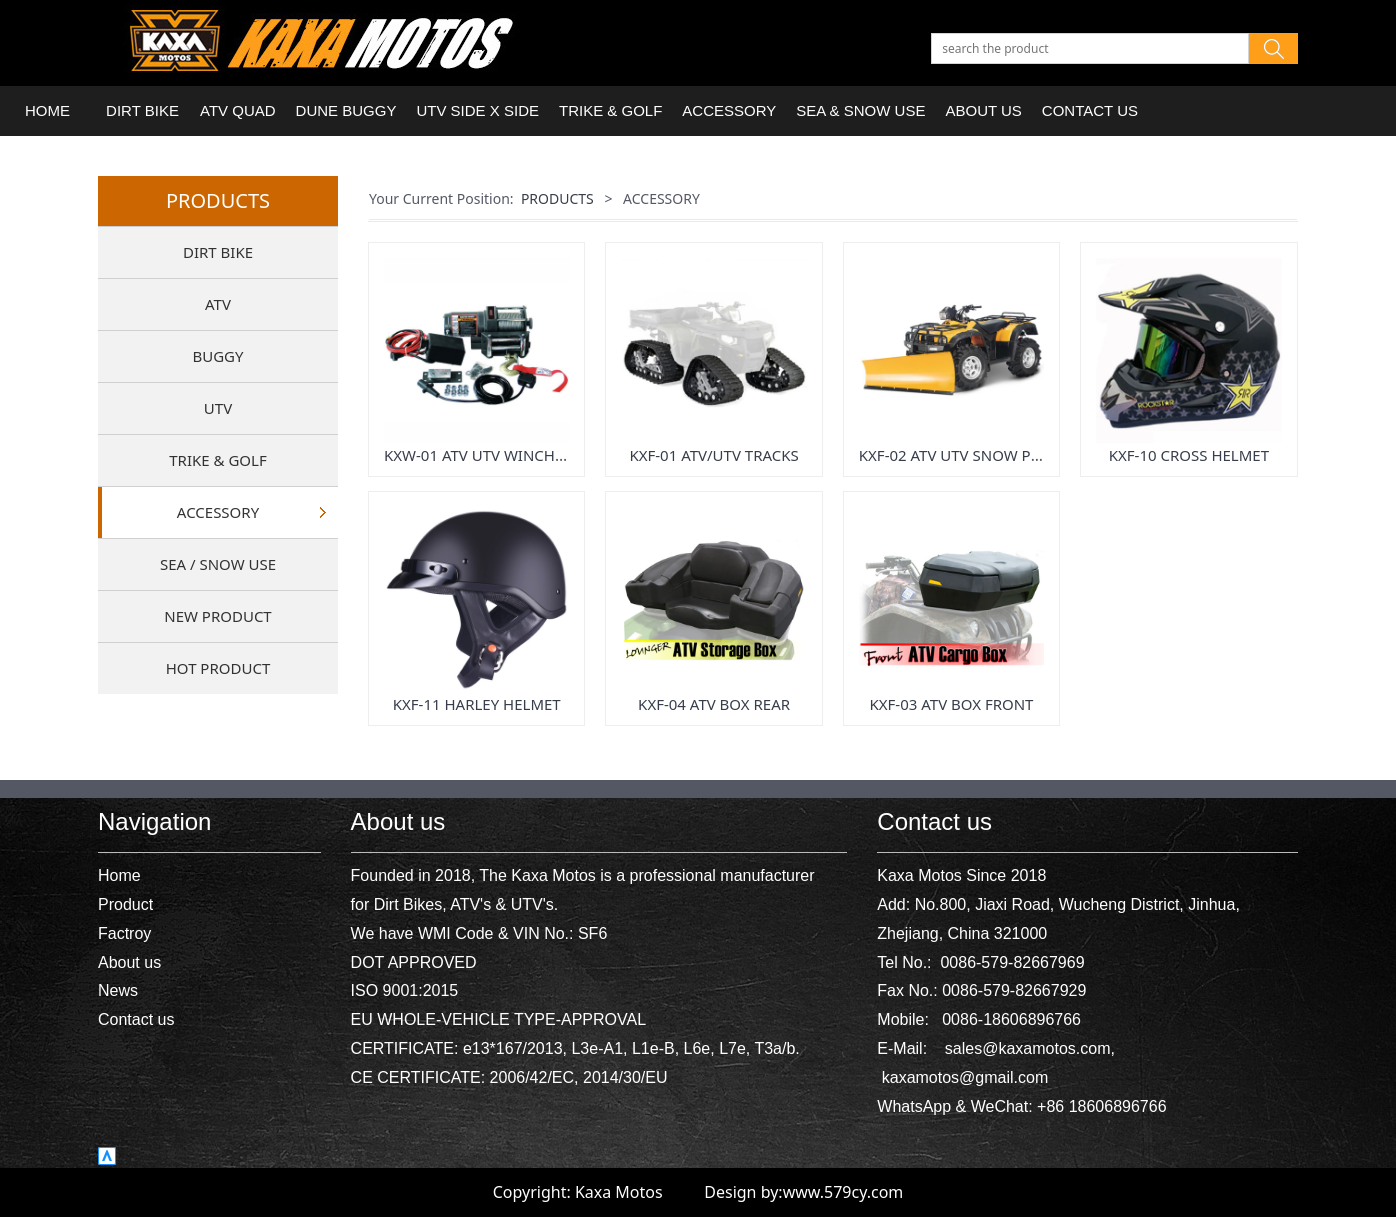 The height and width of the screenshot is (1217, 1396). Describe the element at coordinates (713, 455) in the screenshot. I see `KXF-01 ATV/UTV TRACKS` at that location.